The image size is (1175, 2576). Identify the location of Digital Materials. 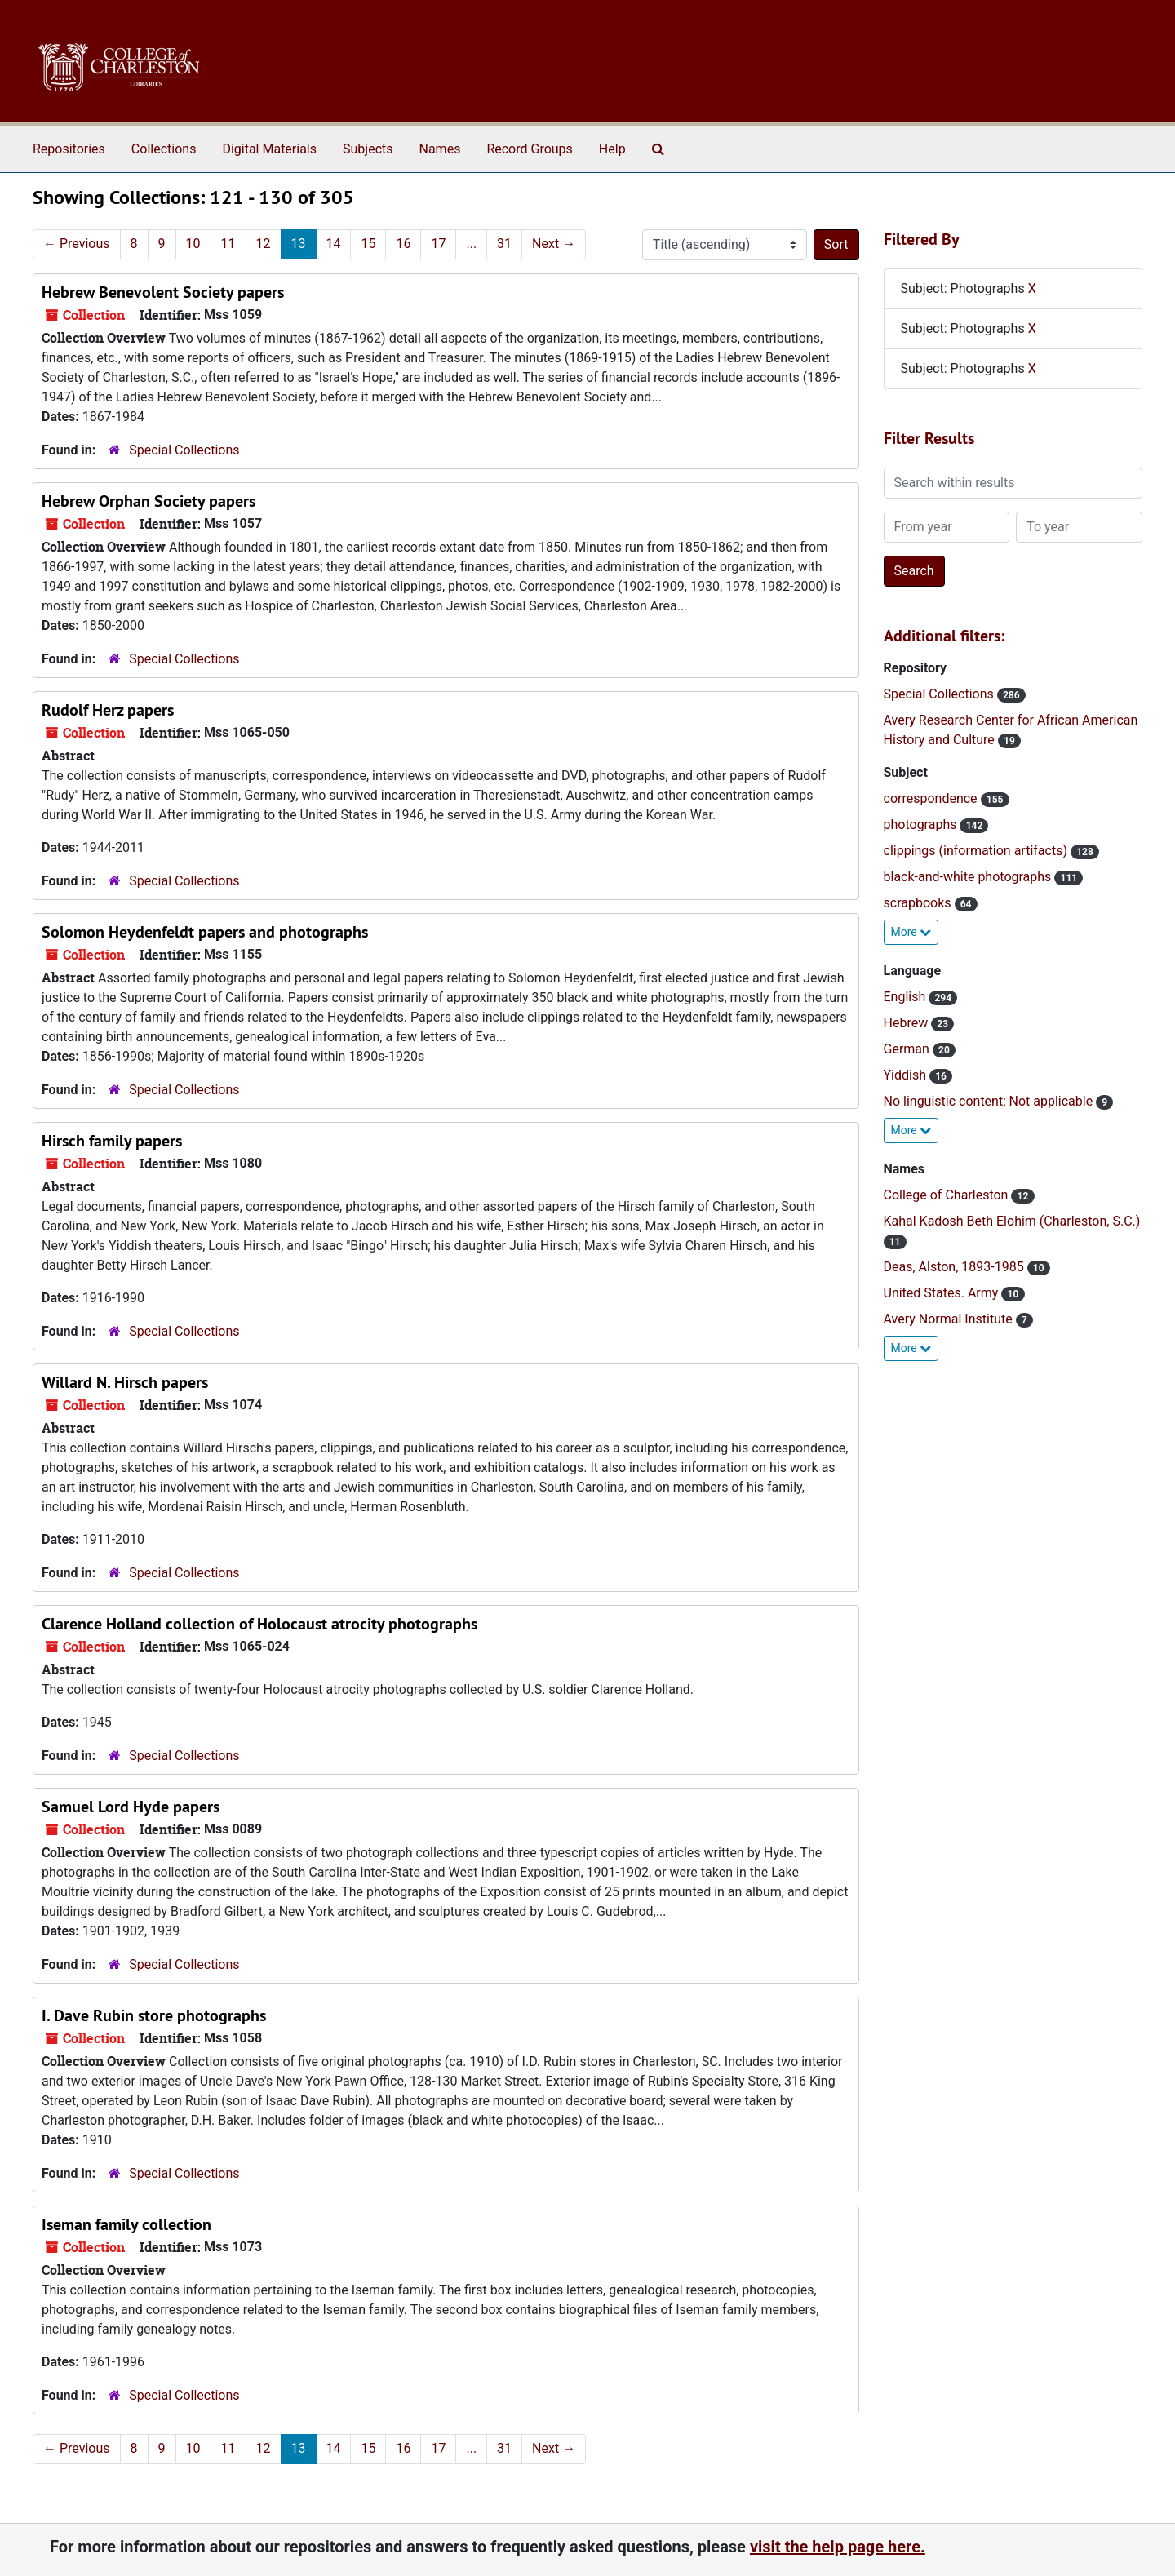
(269, 149).